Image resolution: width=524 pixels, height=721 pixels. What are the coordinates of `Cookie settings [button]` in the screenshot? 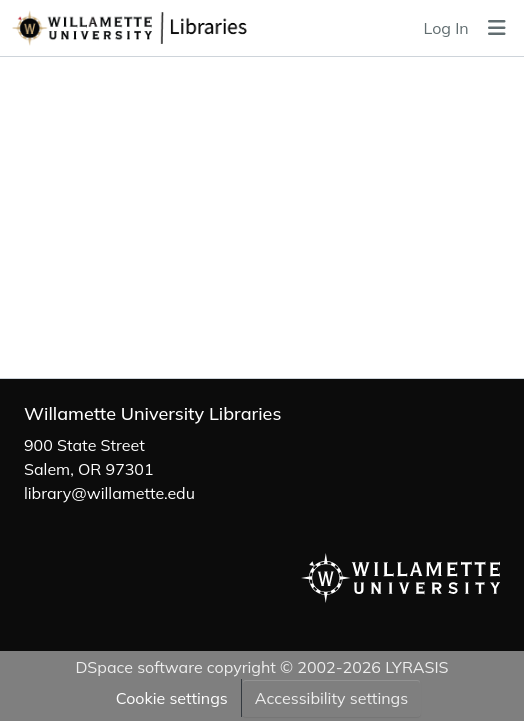 It's located at (172, 698).